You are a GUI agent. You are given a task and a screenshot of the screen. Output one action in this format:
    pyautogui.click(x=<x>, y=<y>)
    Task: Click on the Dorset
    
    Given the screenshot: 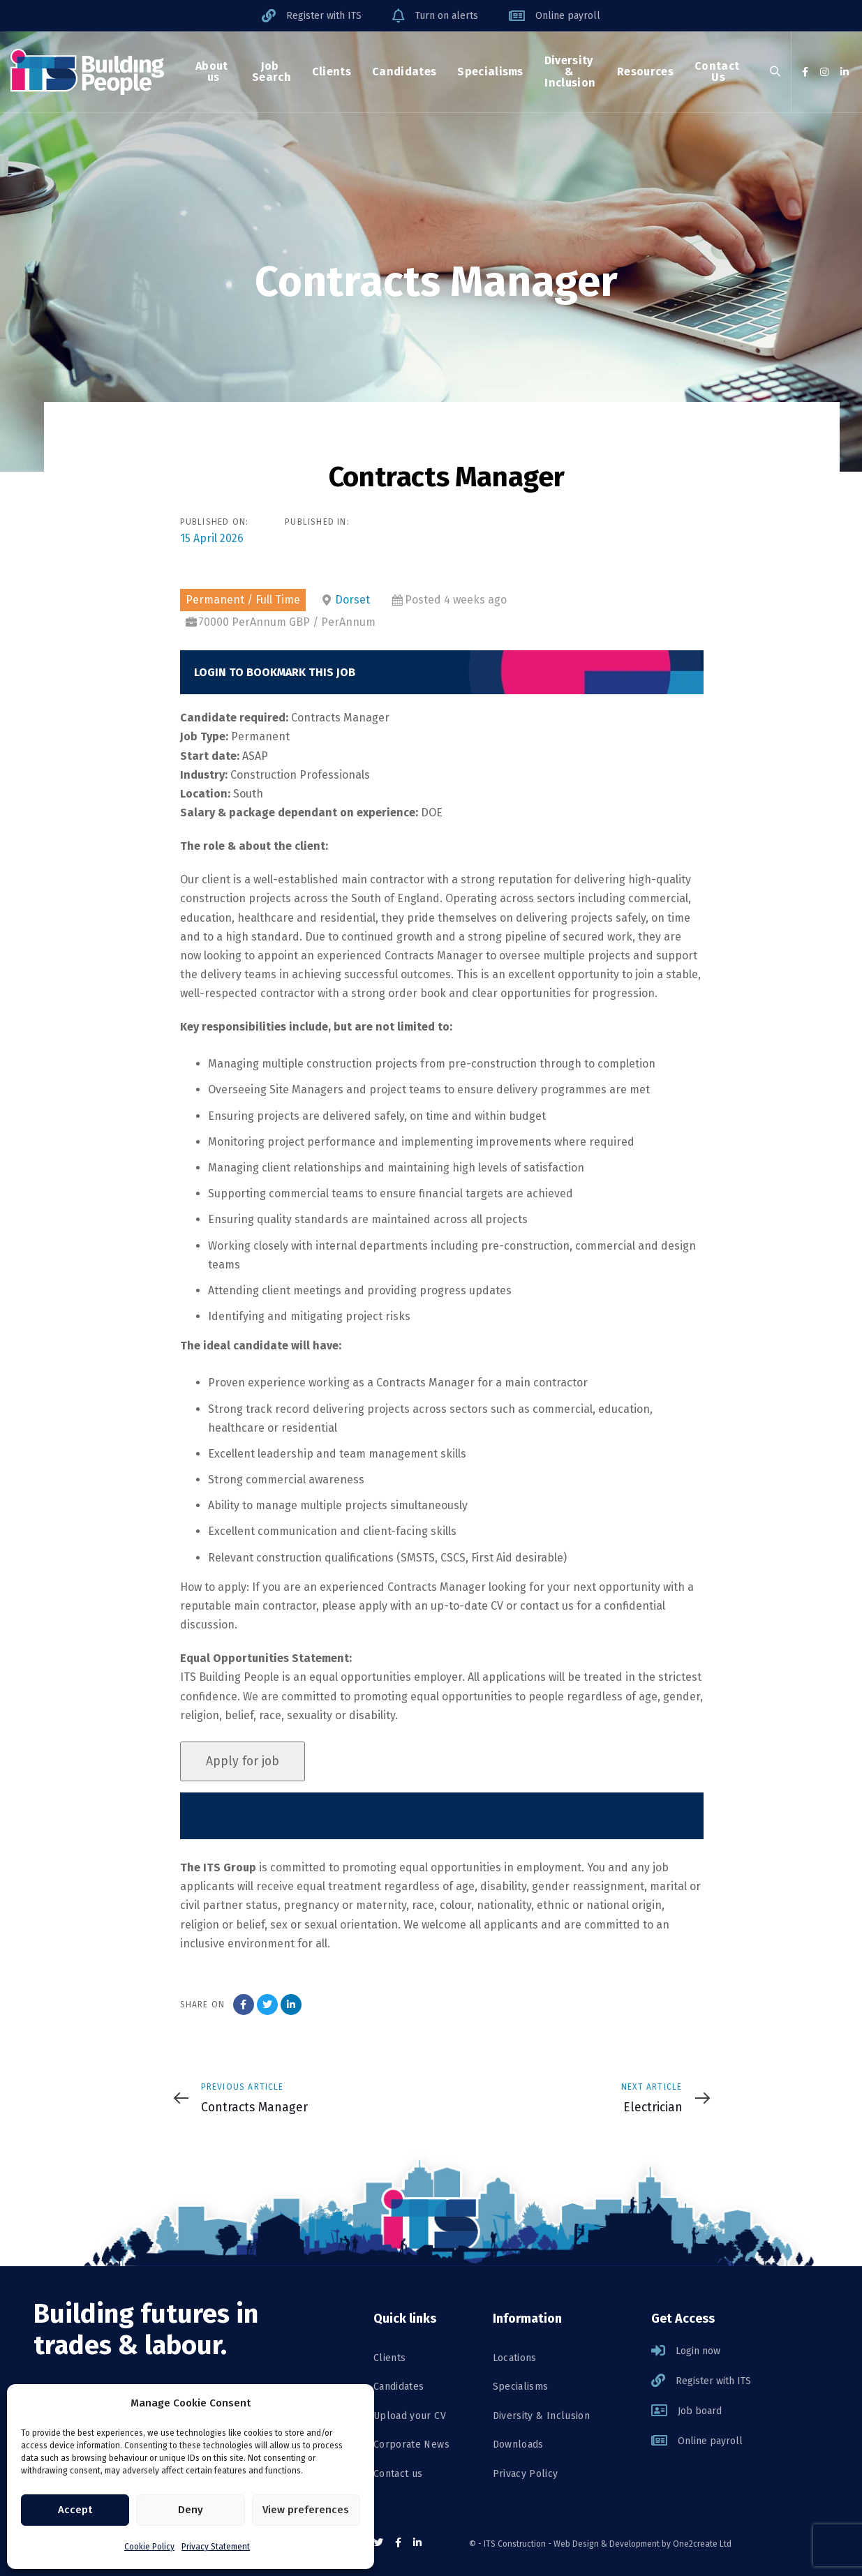 What is the action you would take?
    pyautogui.click(x=352, y=599)
    